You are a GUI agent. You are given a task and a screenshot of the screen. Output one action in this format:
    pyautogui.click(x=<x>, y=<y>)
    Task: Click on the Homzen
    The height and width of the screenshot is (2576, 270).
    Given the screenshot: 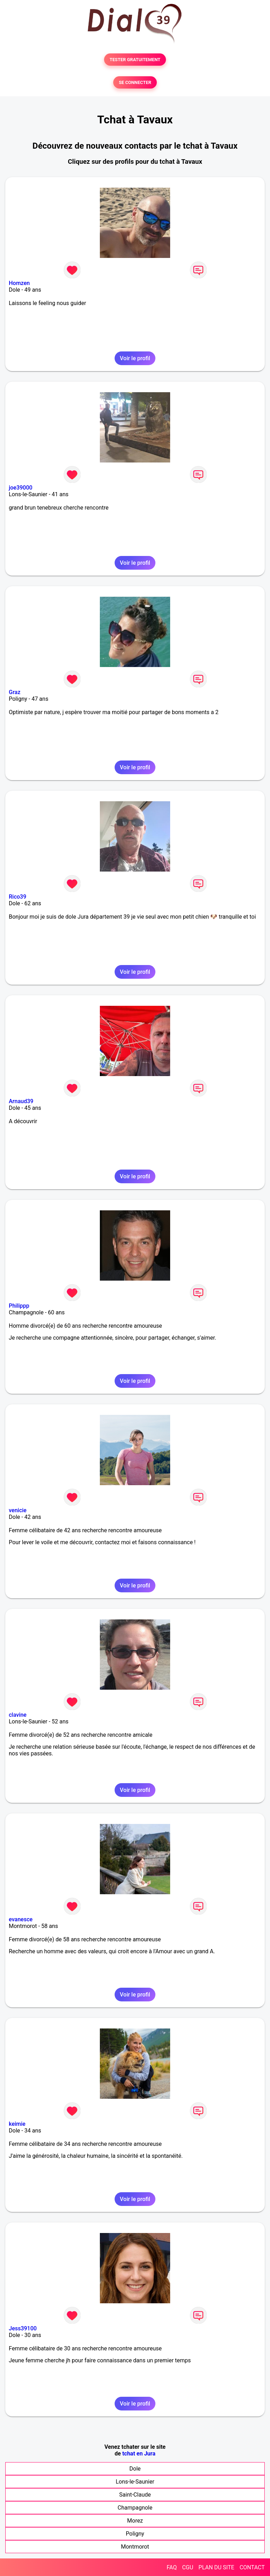 What is the action you would take?
    pyautogui.click(x=19, y=283)
    